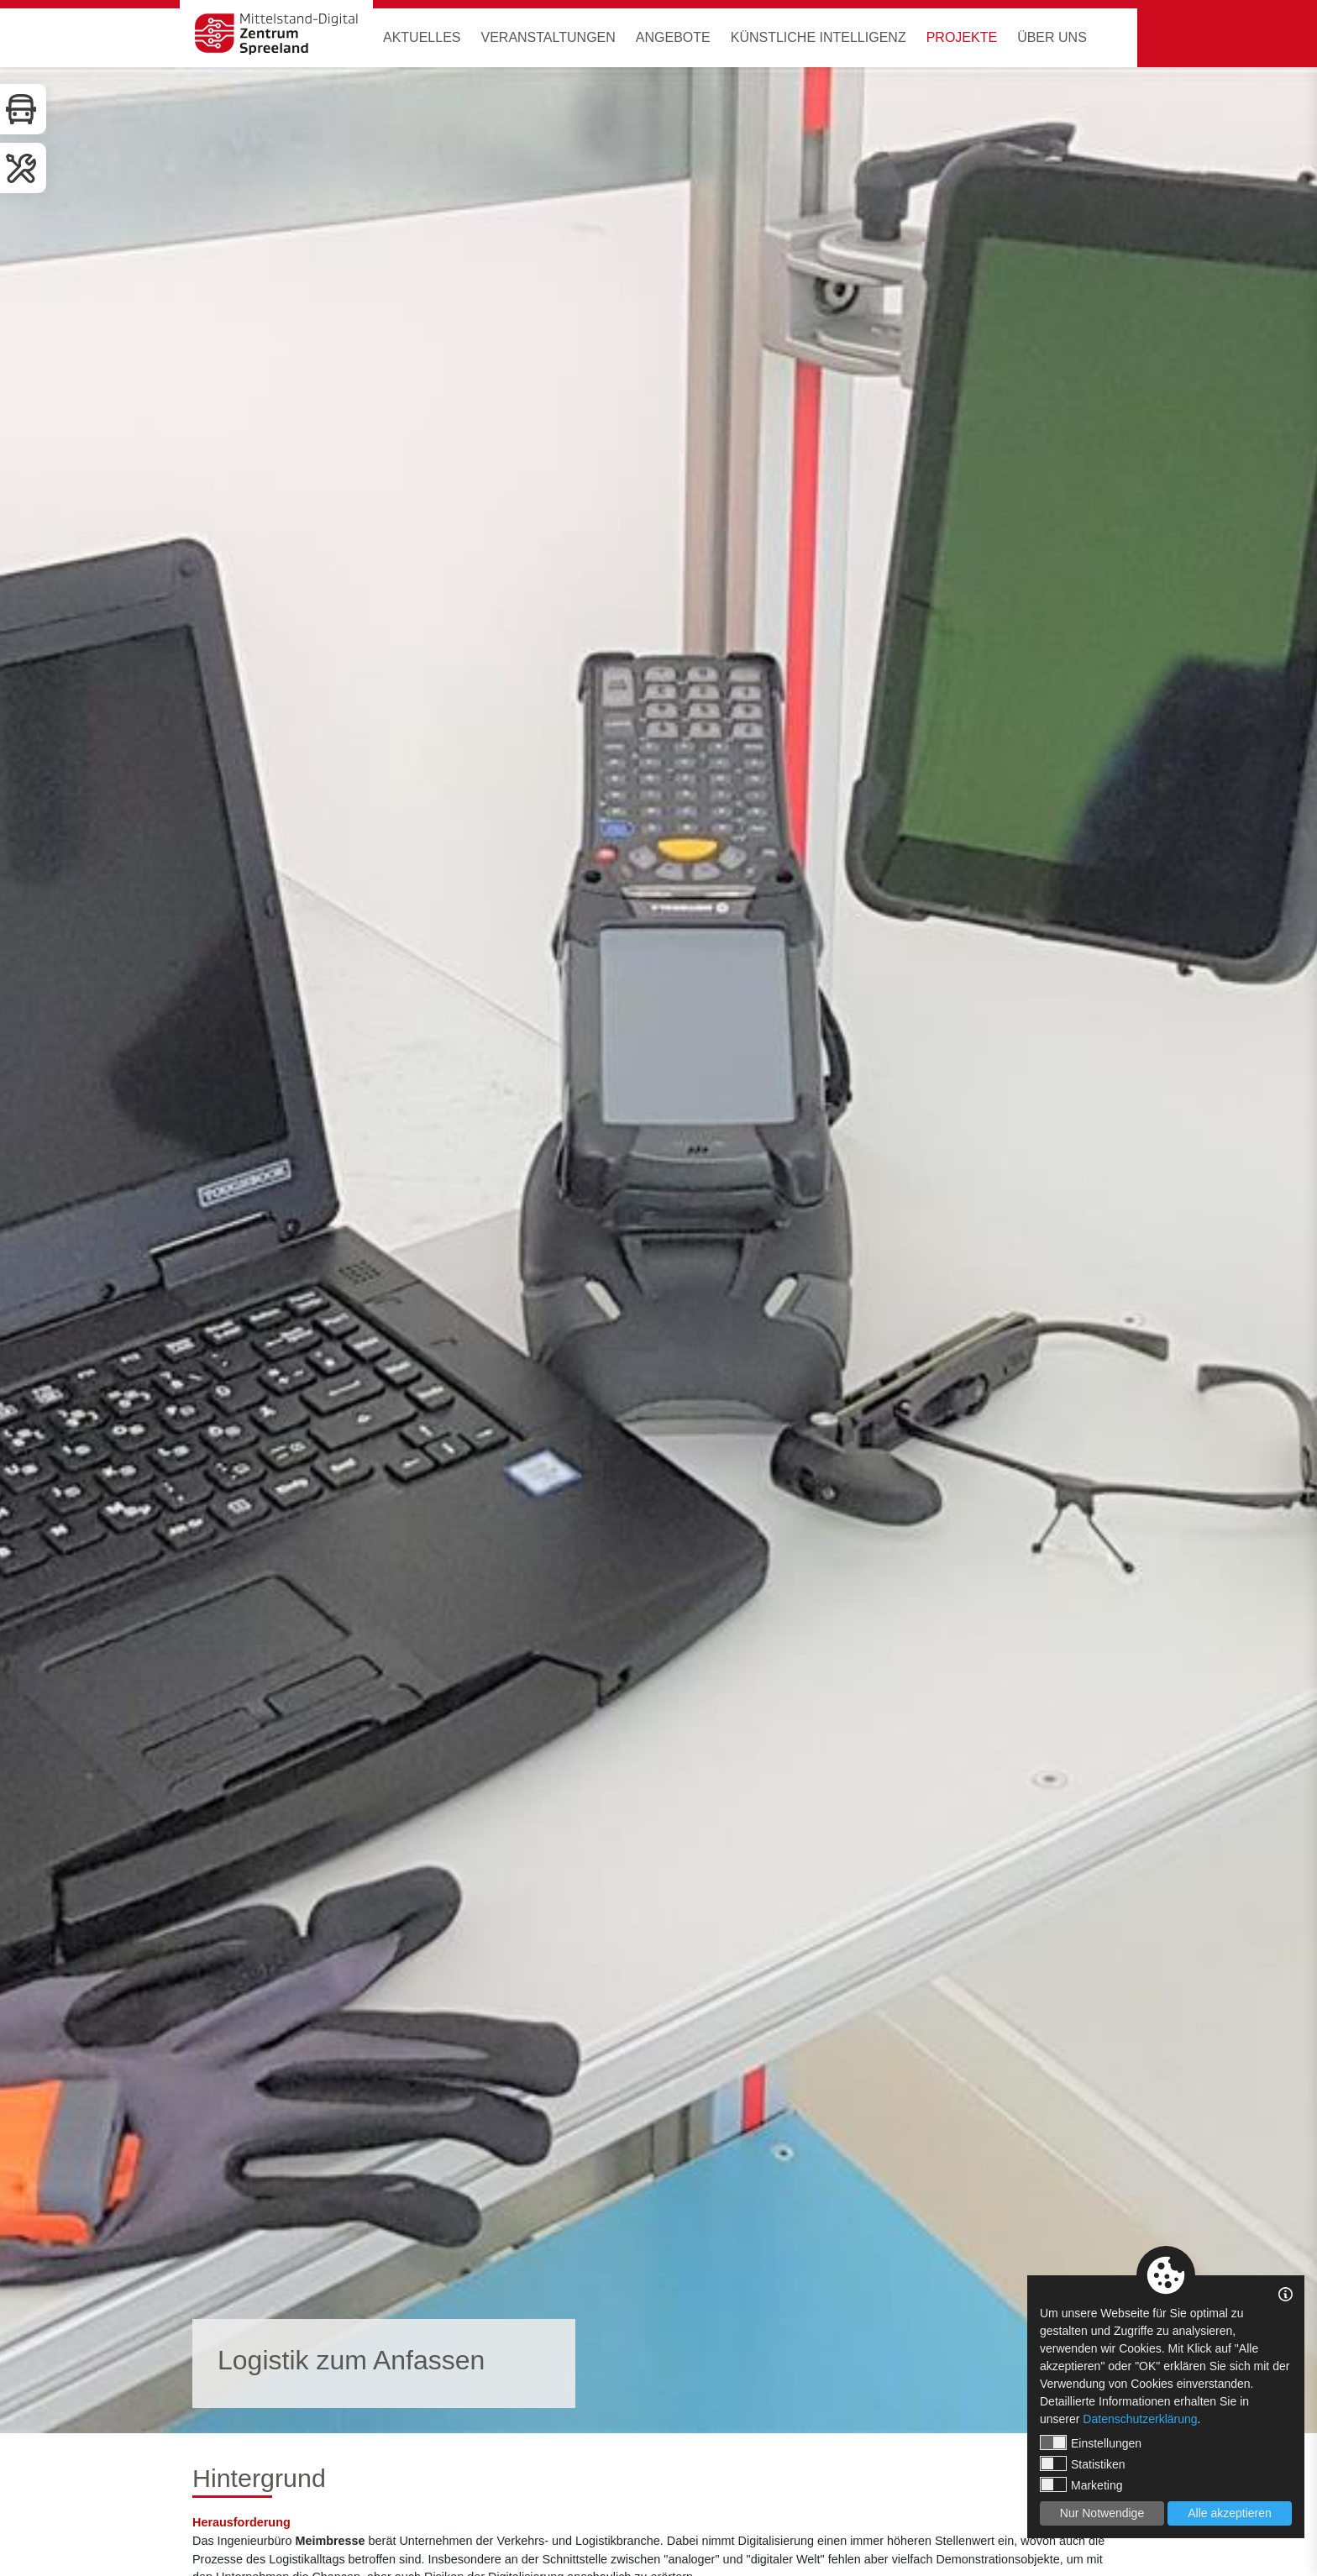 This screenshot has height=2576, width=1317. What do you see at coordinates (421, 37) in the screenshot?
I see `Aktuelles` at bounding box center [421, 37].